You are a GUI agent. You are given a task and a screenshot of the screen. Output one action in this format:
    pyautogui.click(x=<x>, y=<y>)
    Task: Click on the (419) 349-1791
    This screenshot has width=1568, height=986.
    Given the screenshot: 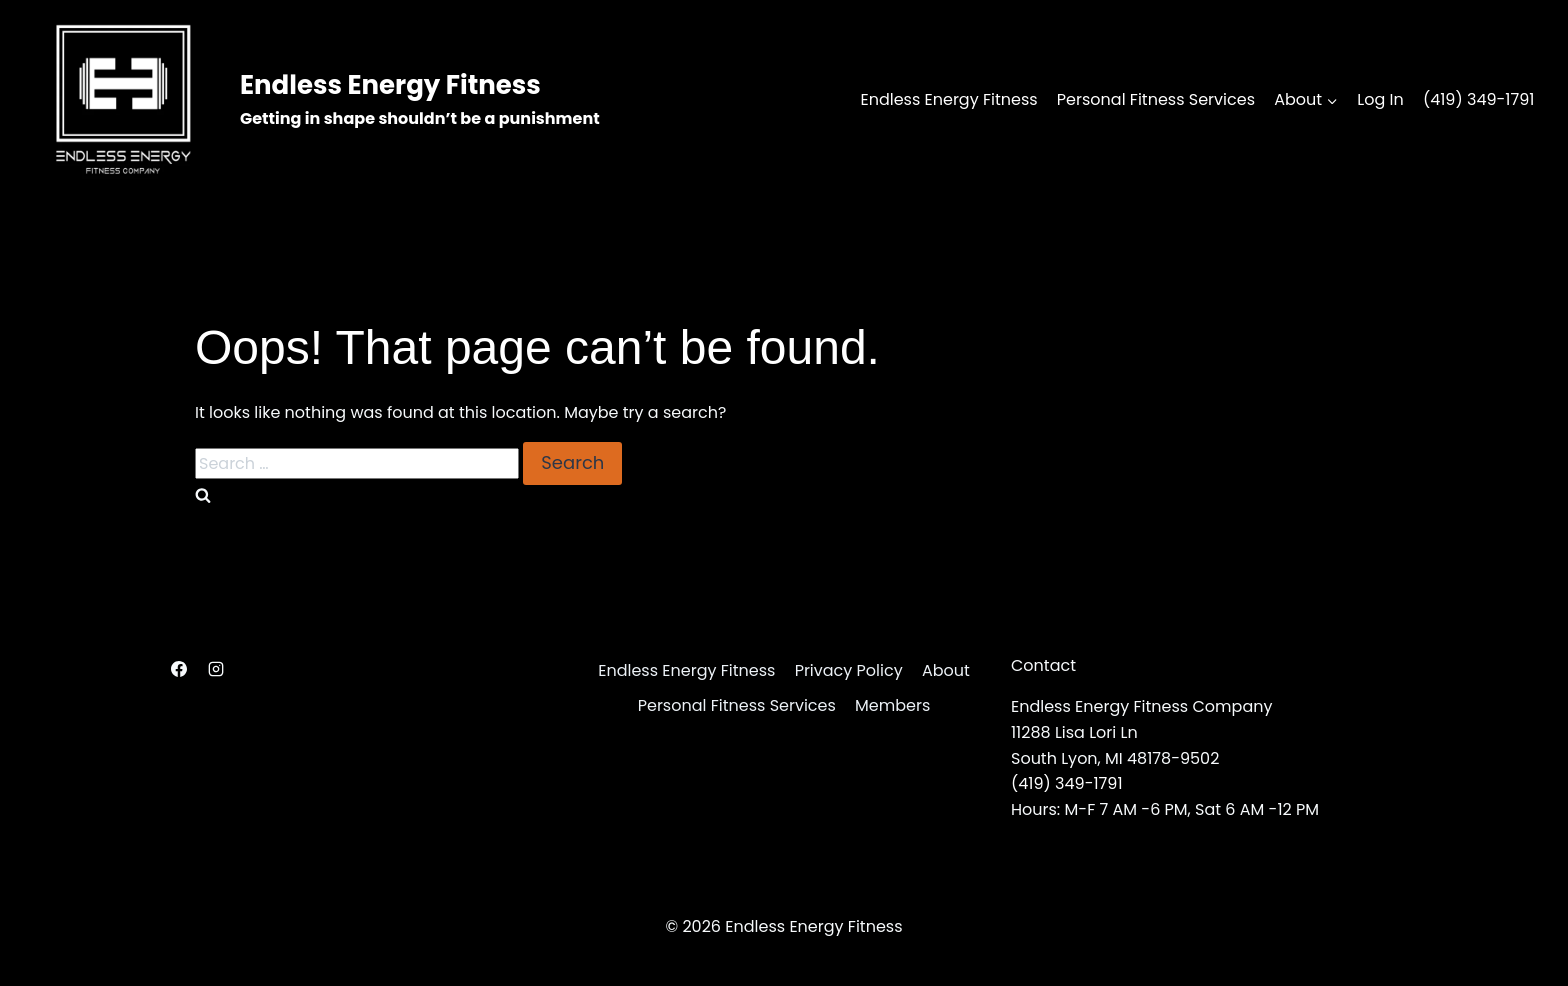 What is the action you would take?
    pyautogui.click(x=1479, y=99)
    